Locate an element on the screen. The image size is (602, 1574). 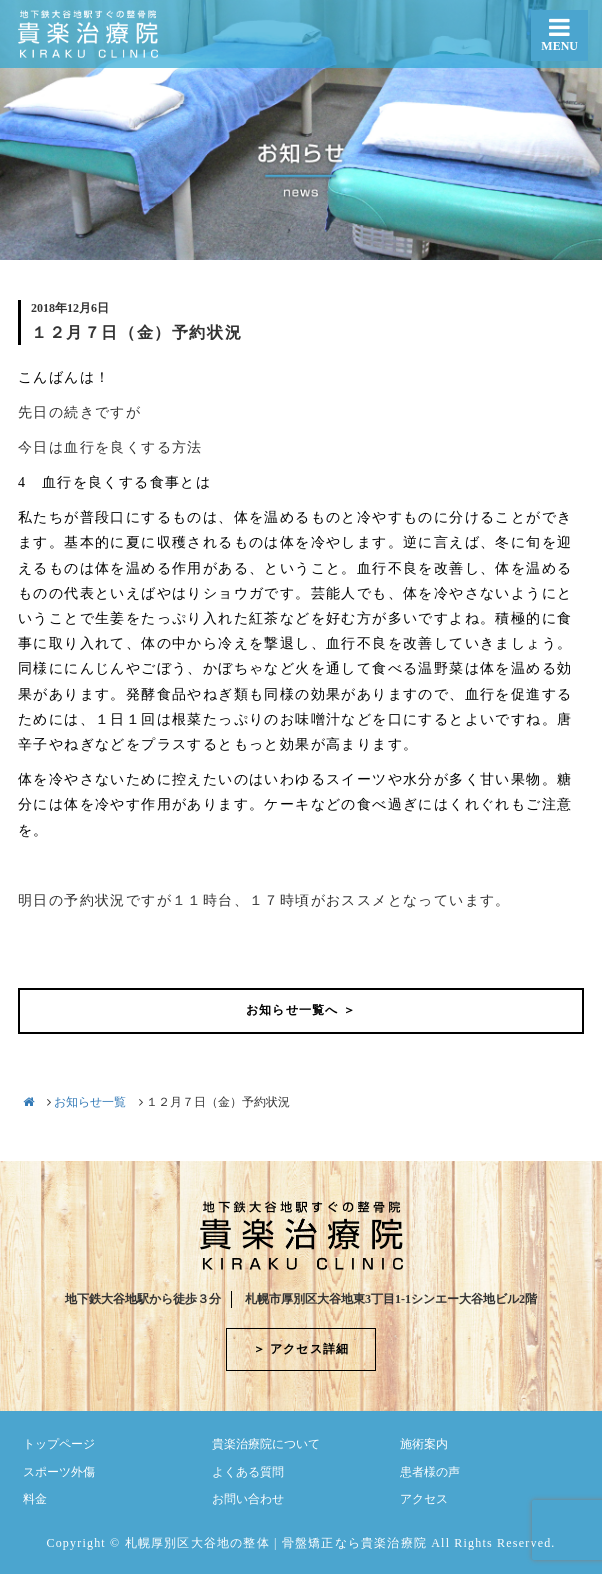
施術案内 is located at coordinates (424, 1444).